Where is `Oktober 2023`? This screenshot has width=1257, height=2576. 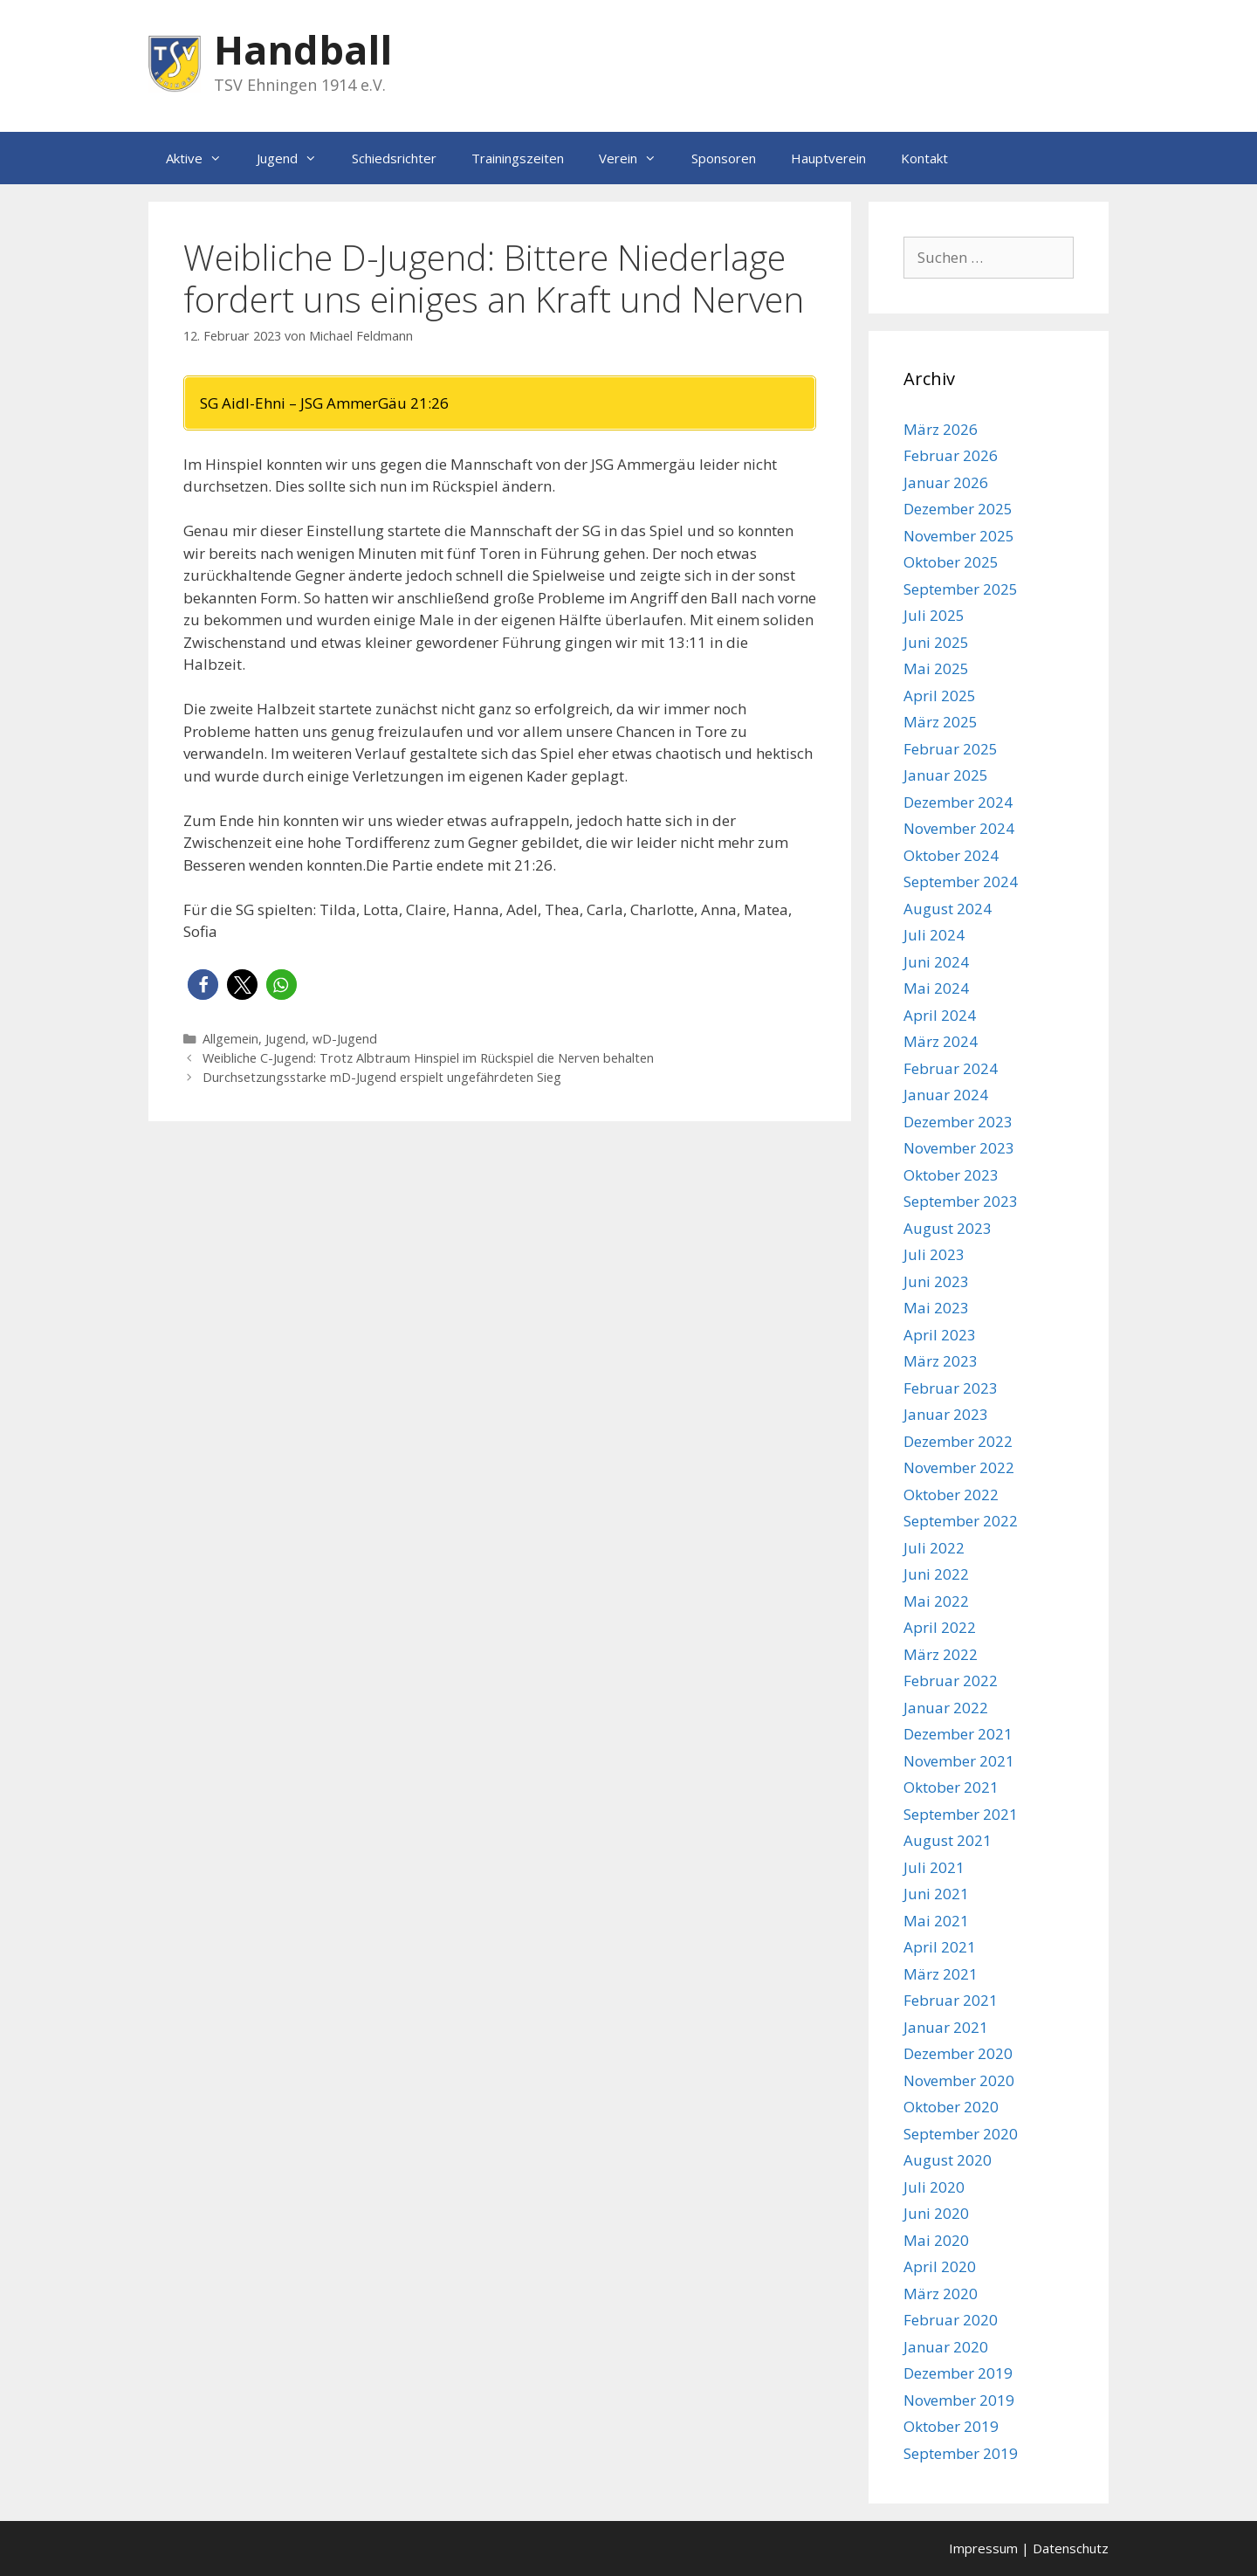 Oktober 2023 is located at coordinates (951, 1175).